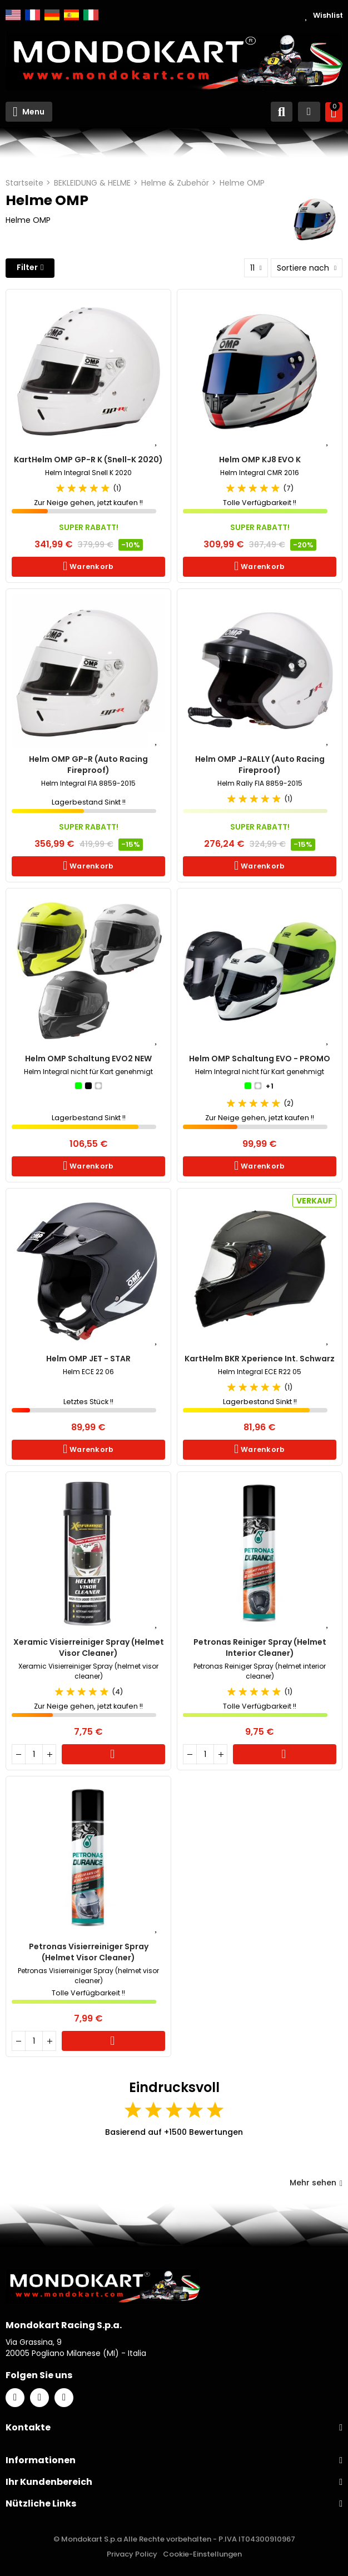  I want to click on Helm OMP JET - STAR, so click(88, 1358).